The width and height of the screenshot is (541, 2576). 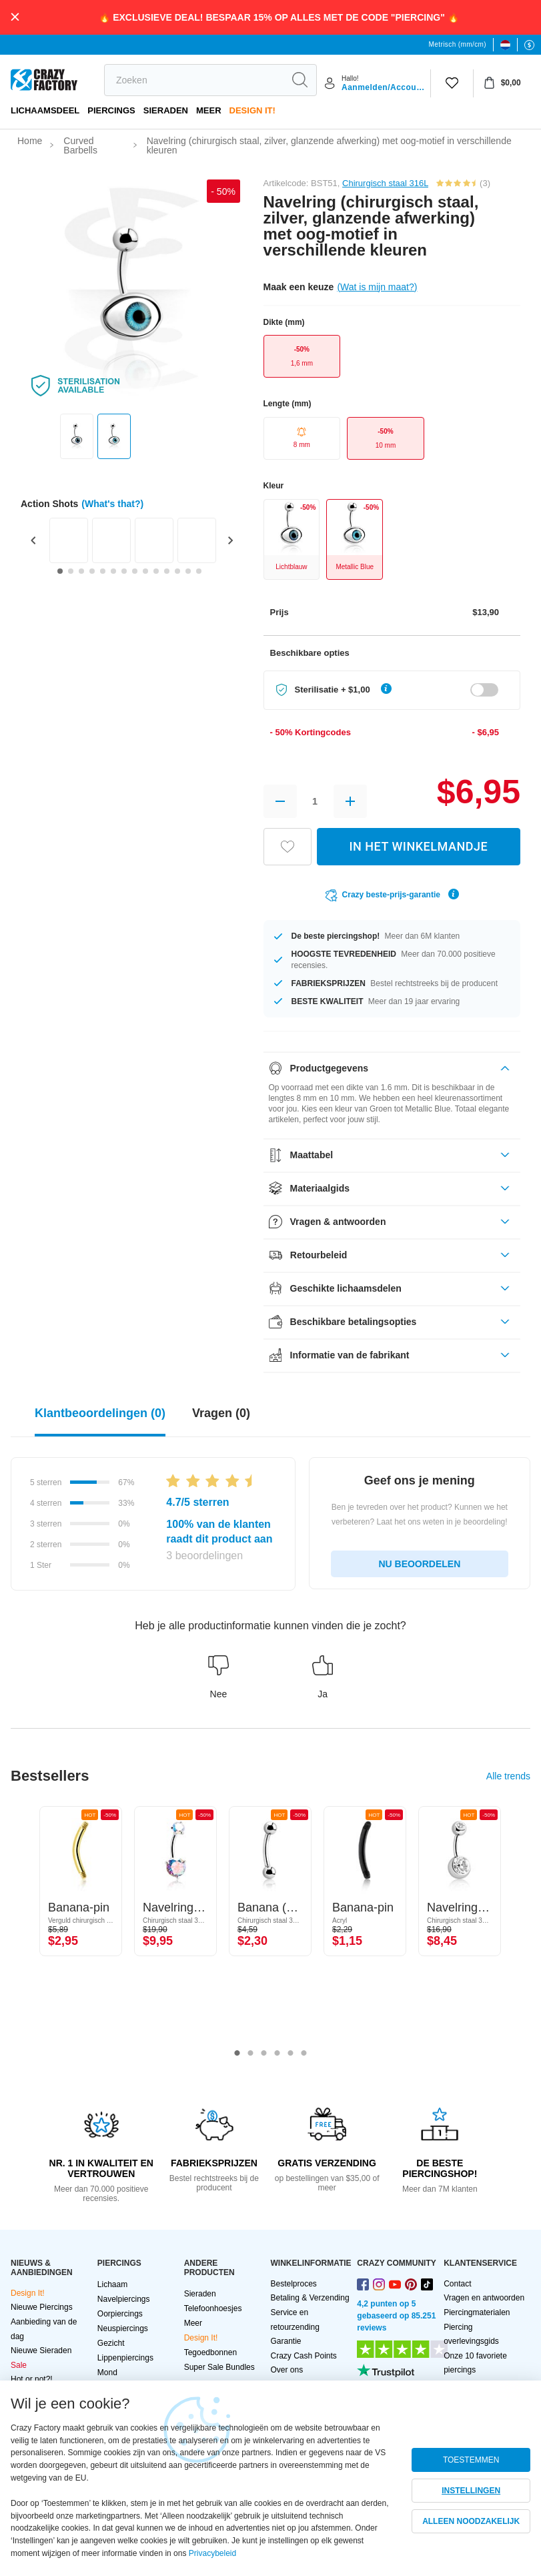 What do you see at coordinates (112, 503) in the screenshot?
I see `(What's that?)` at bounding box center [112, 503].